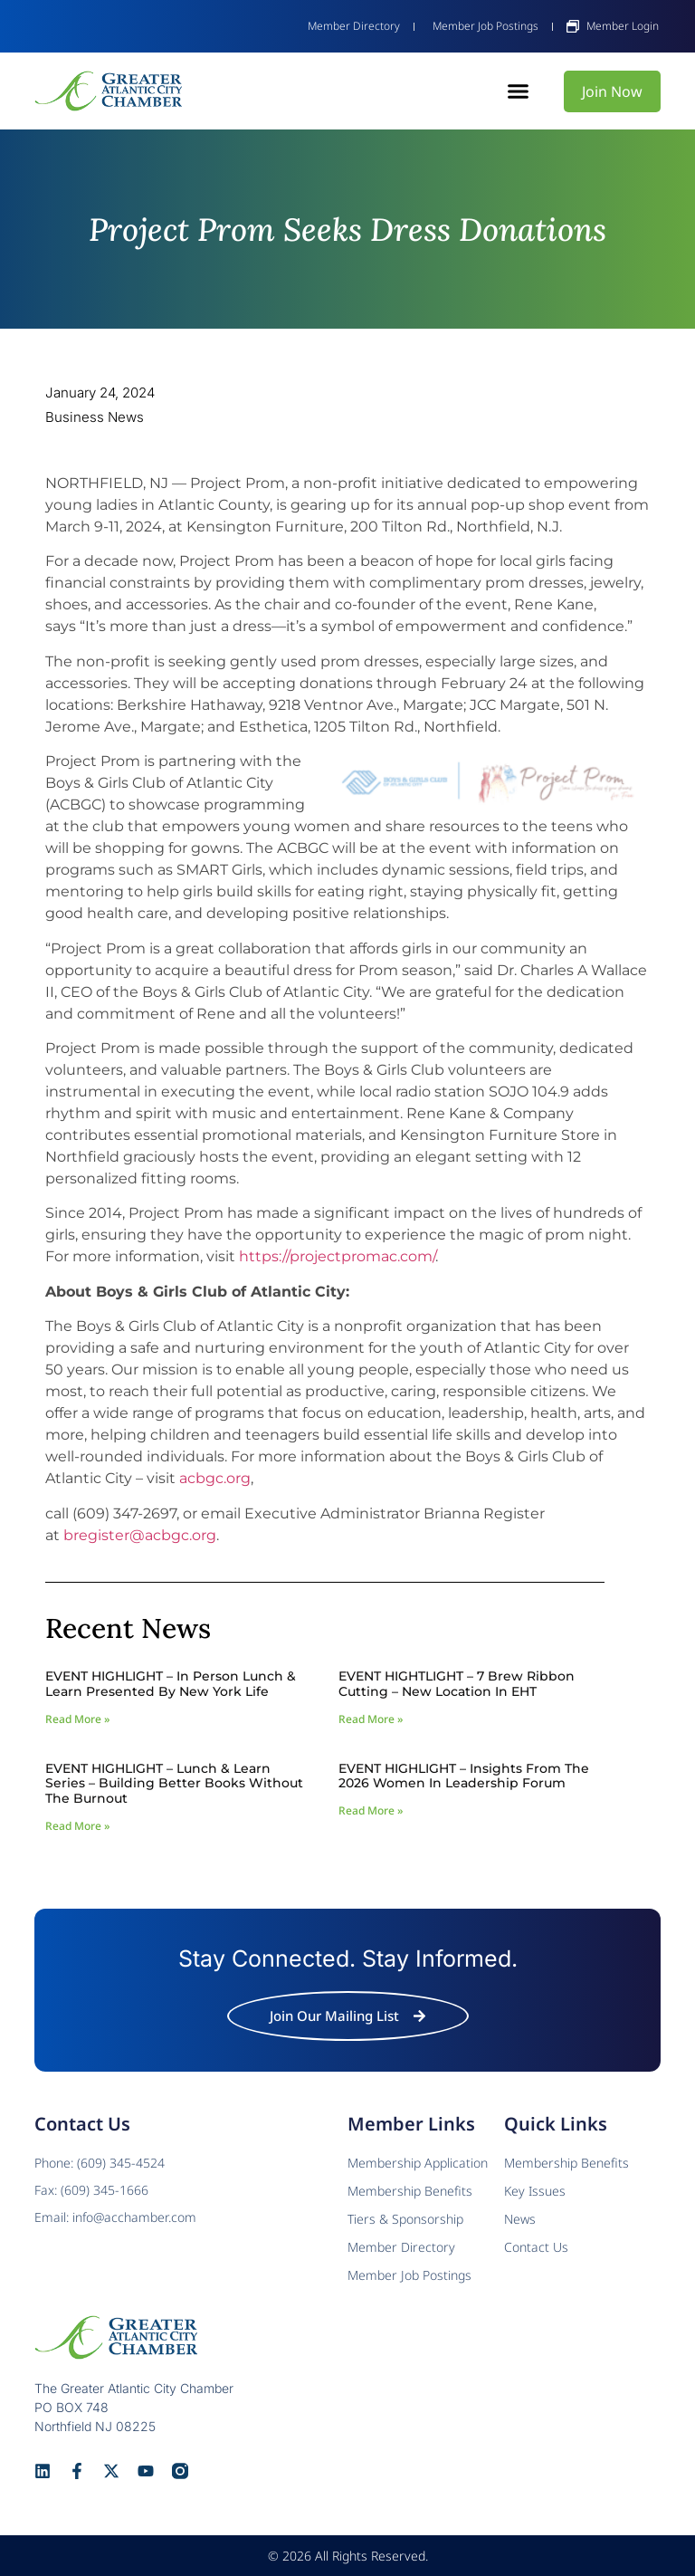  I want to click on Member Job Postings, so click(409, 2275).